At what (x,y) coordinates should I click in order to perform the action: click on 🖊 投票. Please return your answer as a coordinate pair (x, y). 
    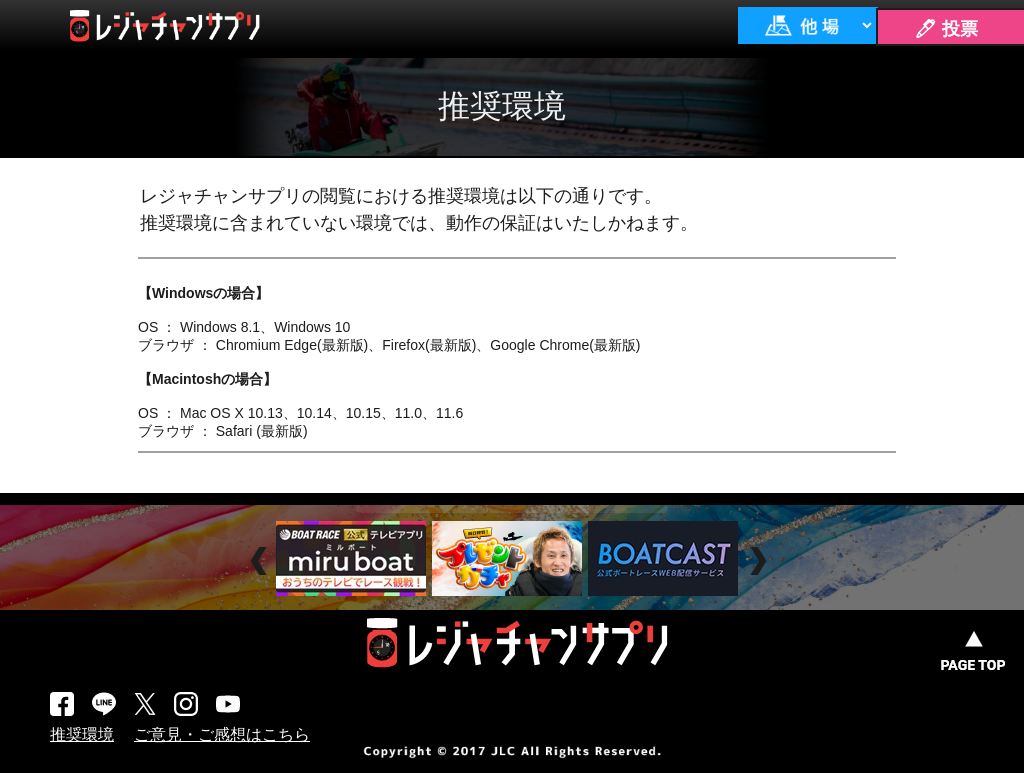
    Looking at the image, I should click on (946, 29).